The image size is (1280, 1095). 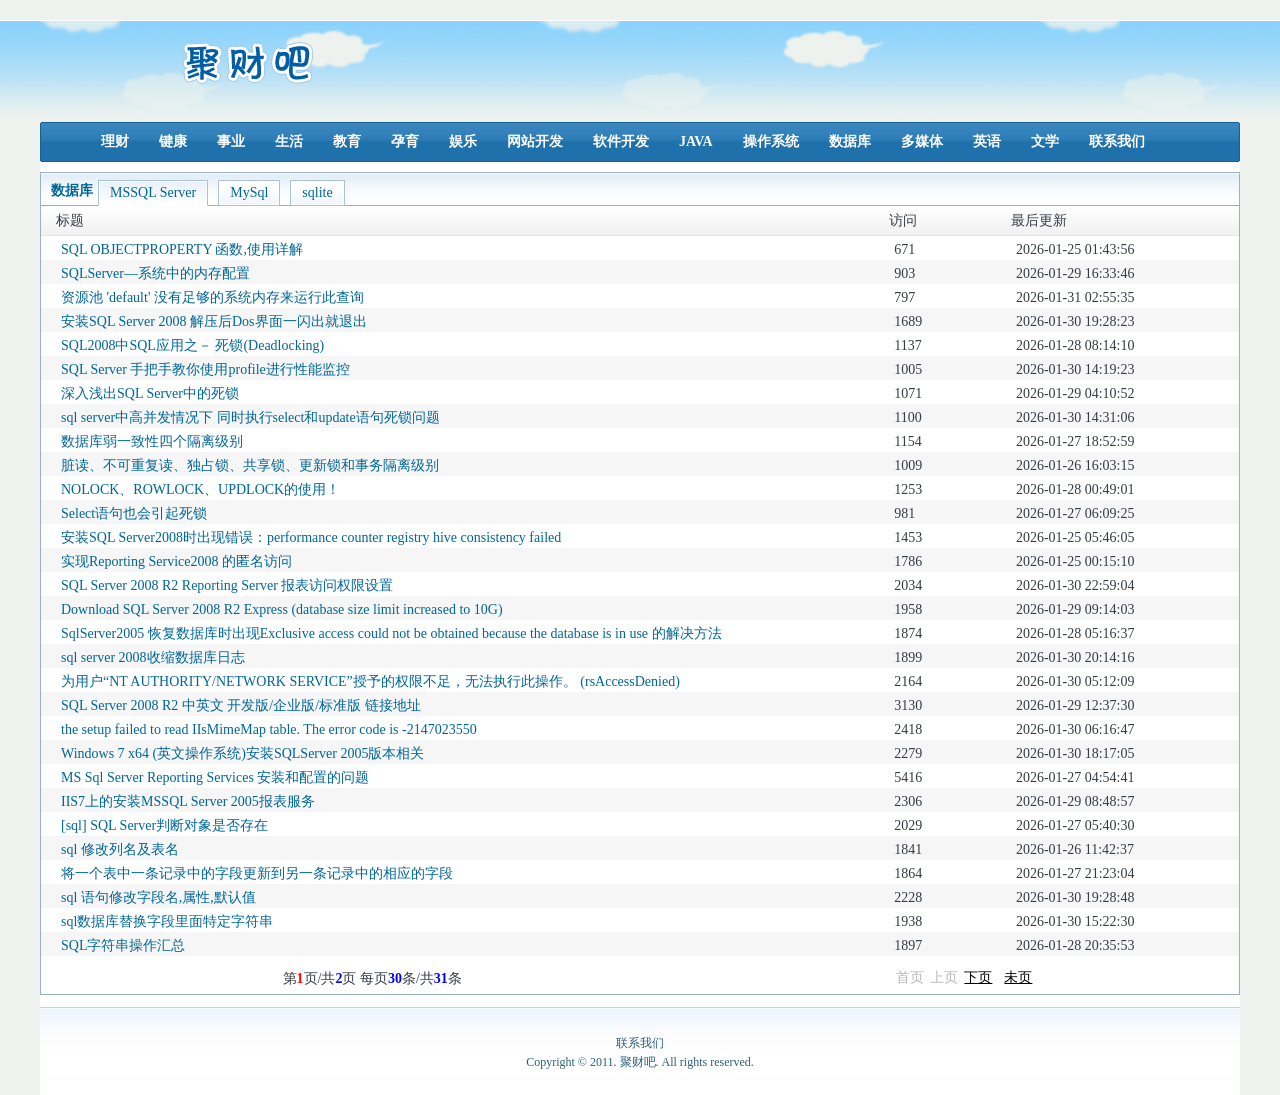 What do you see at coordinates (922, 141) in the screenshot?
I see `多媒体` at bounding box center [922, 141].